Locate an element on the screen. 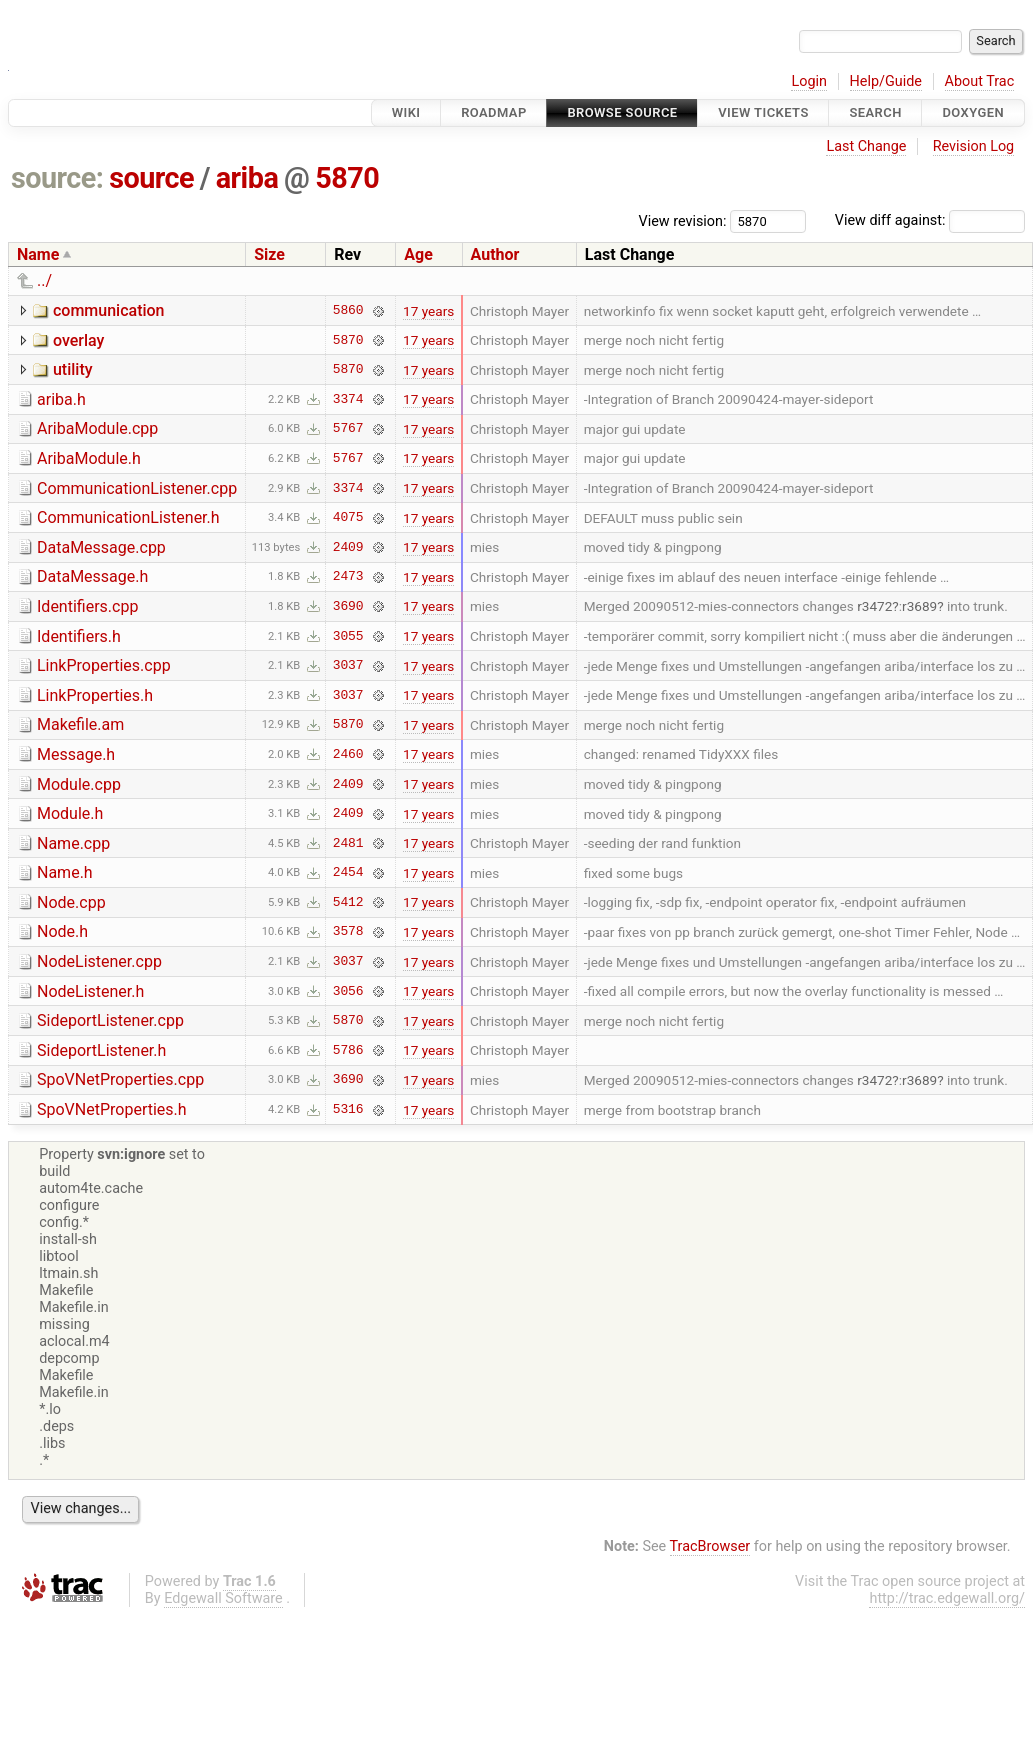 Image resolution: width=1033 pixels, height=1752 pixels. 5870 is located at coordinates (347, 178).